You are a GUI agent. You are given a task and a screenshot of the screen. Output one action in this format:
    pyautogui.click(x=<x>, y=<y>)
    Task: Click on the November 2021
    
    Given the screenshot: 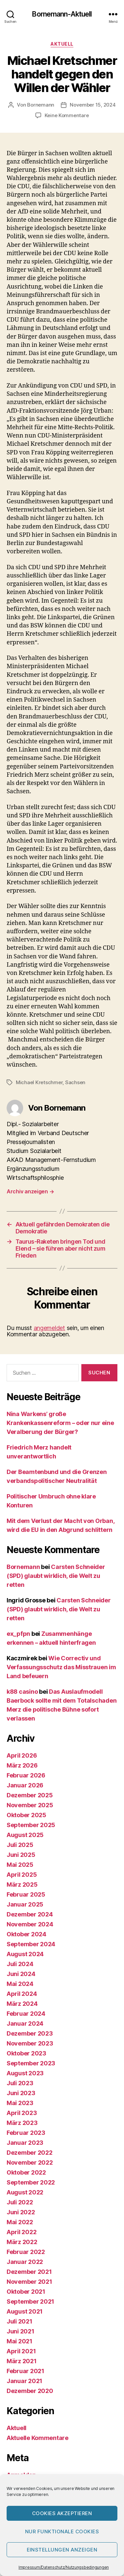 What is the action you would take?
    pyautogui.click(x=29, y=2281)
    